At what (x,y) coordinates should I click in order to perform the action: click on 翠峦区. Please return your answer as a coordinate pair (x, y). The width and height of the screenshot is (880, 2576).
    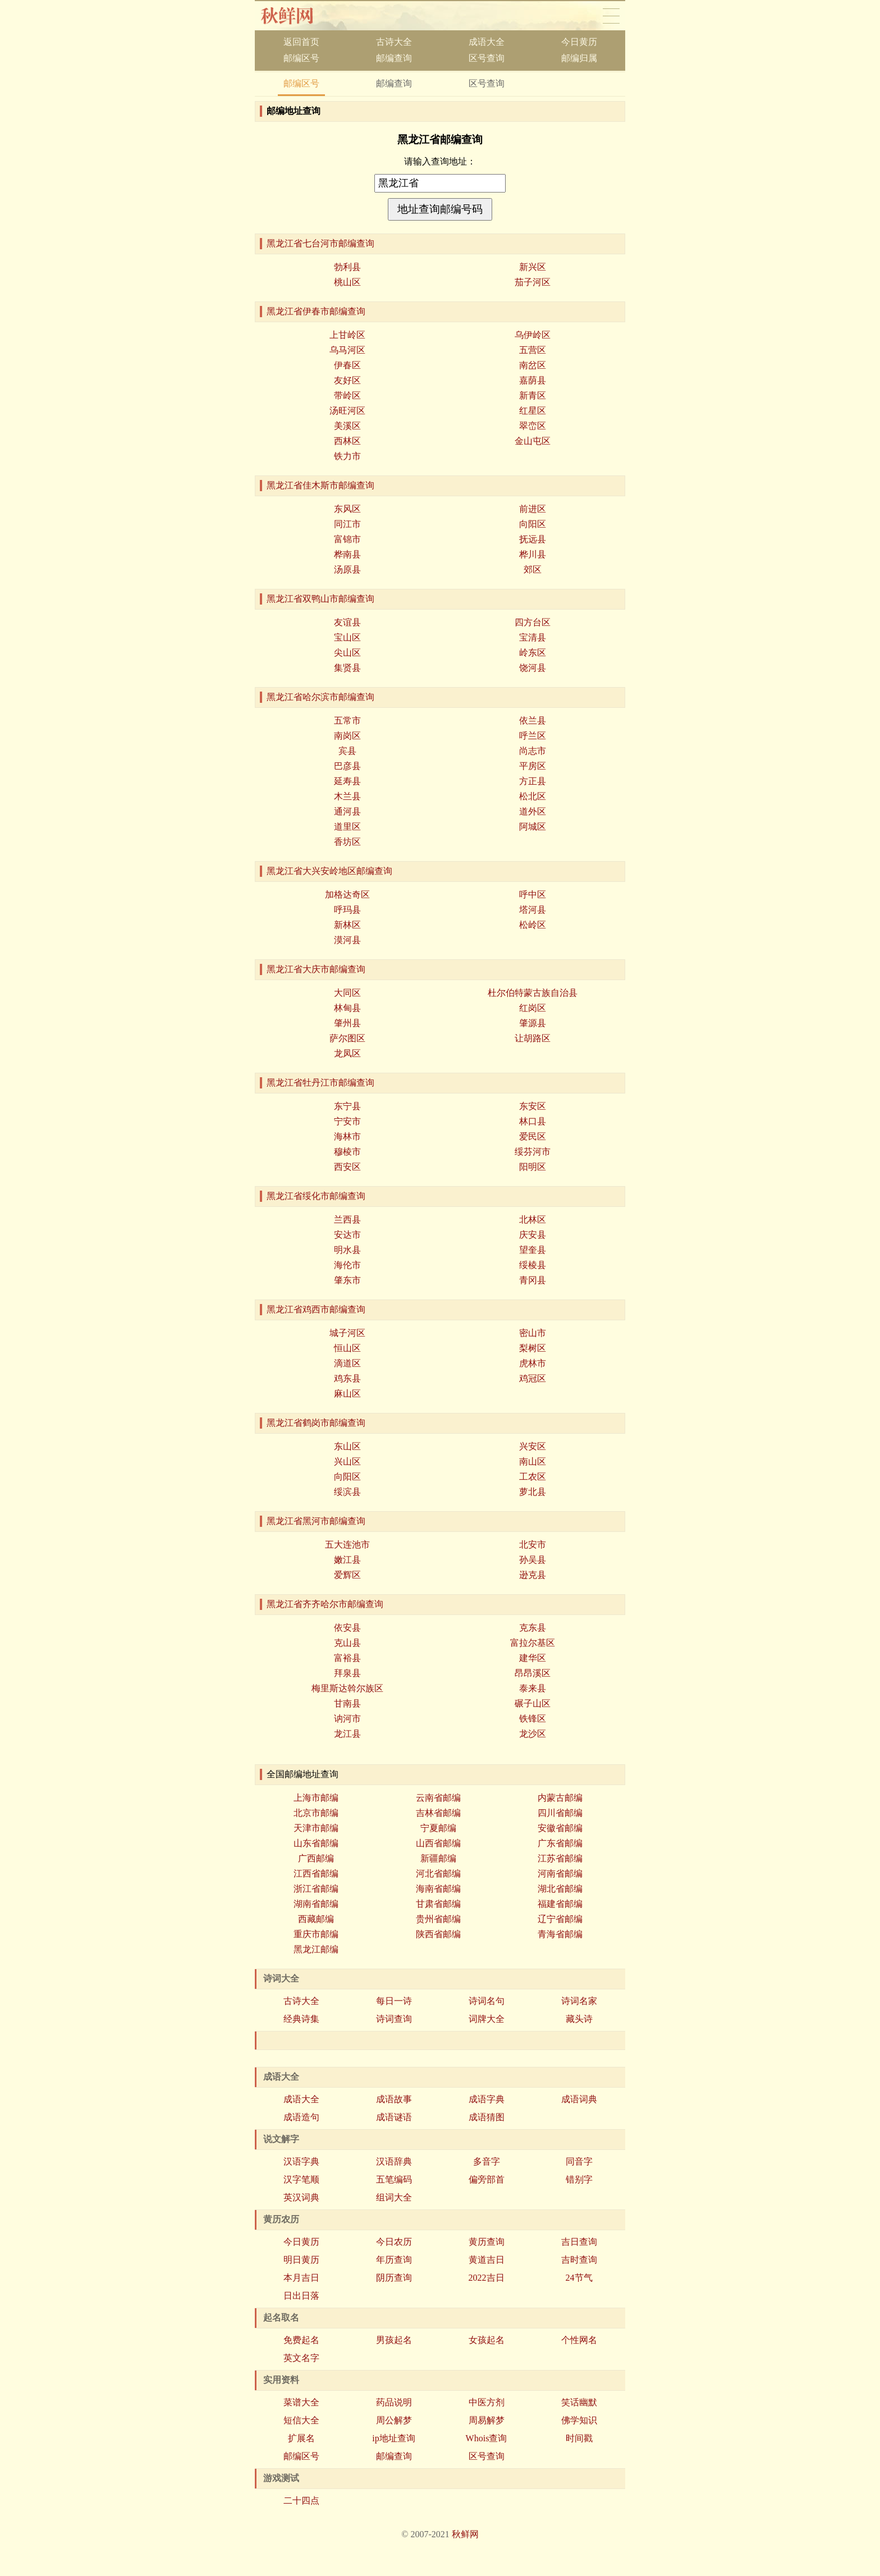
    Looking at the image, I should click on (532, 426).